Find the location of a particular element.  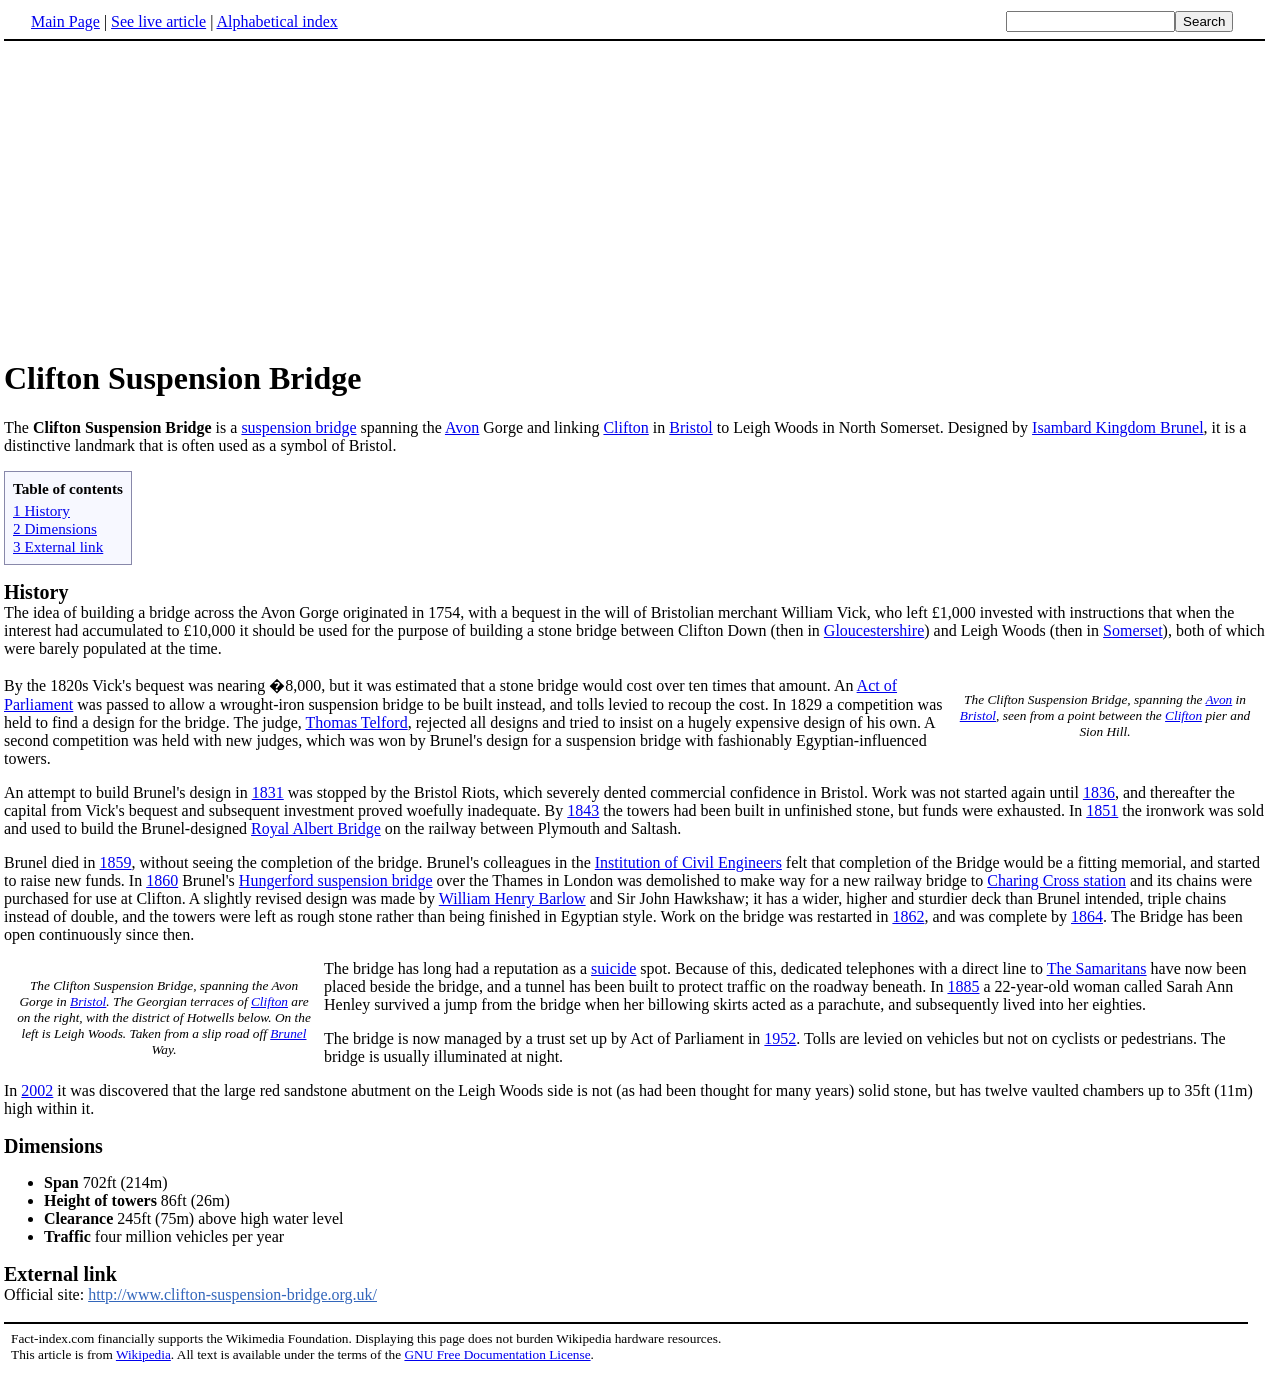

http://www.clifton-suspension-bridge.org.uk/ is located at coordinates (232, 1294).